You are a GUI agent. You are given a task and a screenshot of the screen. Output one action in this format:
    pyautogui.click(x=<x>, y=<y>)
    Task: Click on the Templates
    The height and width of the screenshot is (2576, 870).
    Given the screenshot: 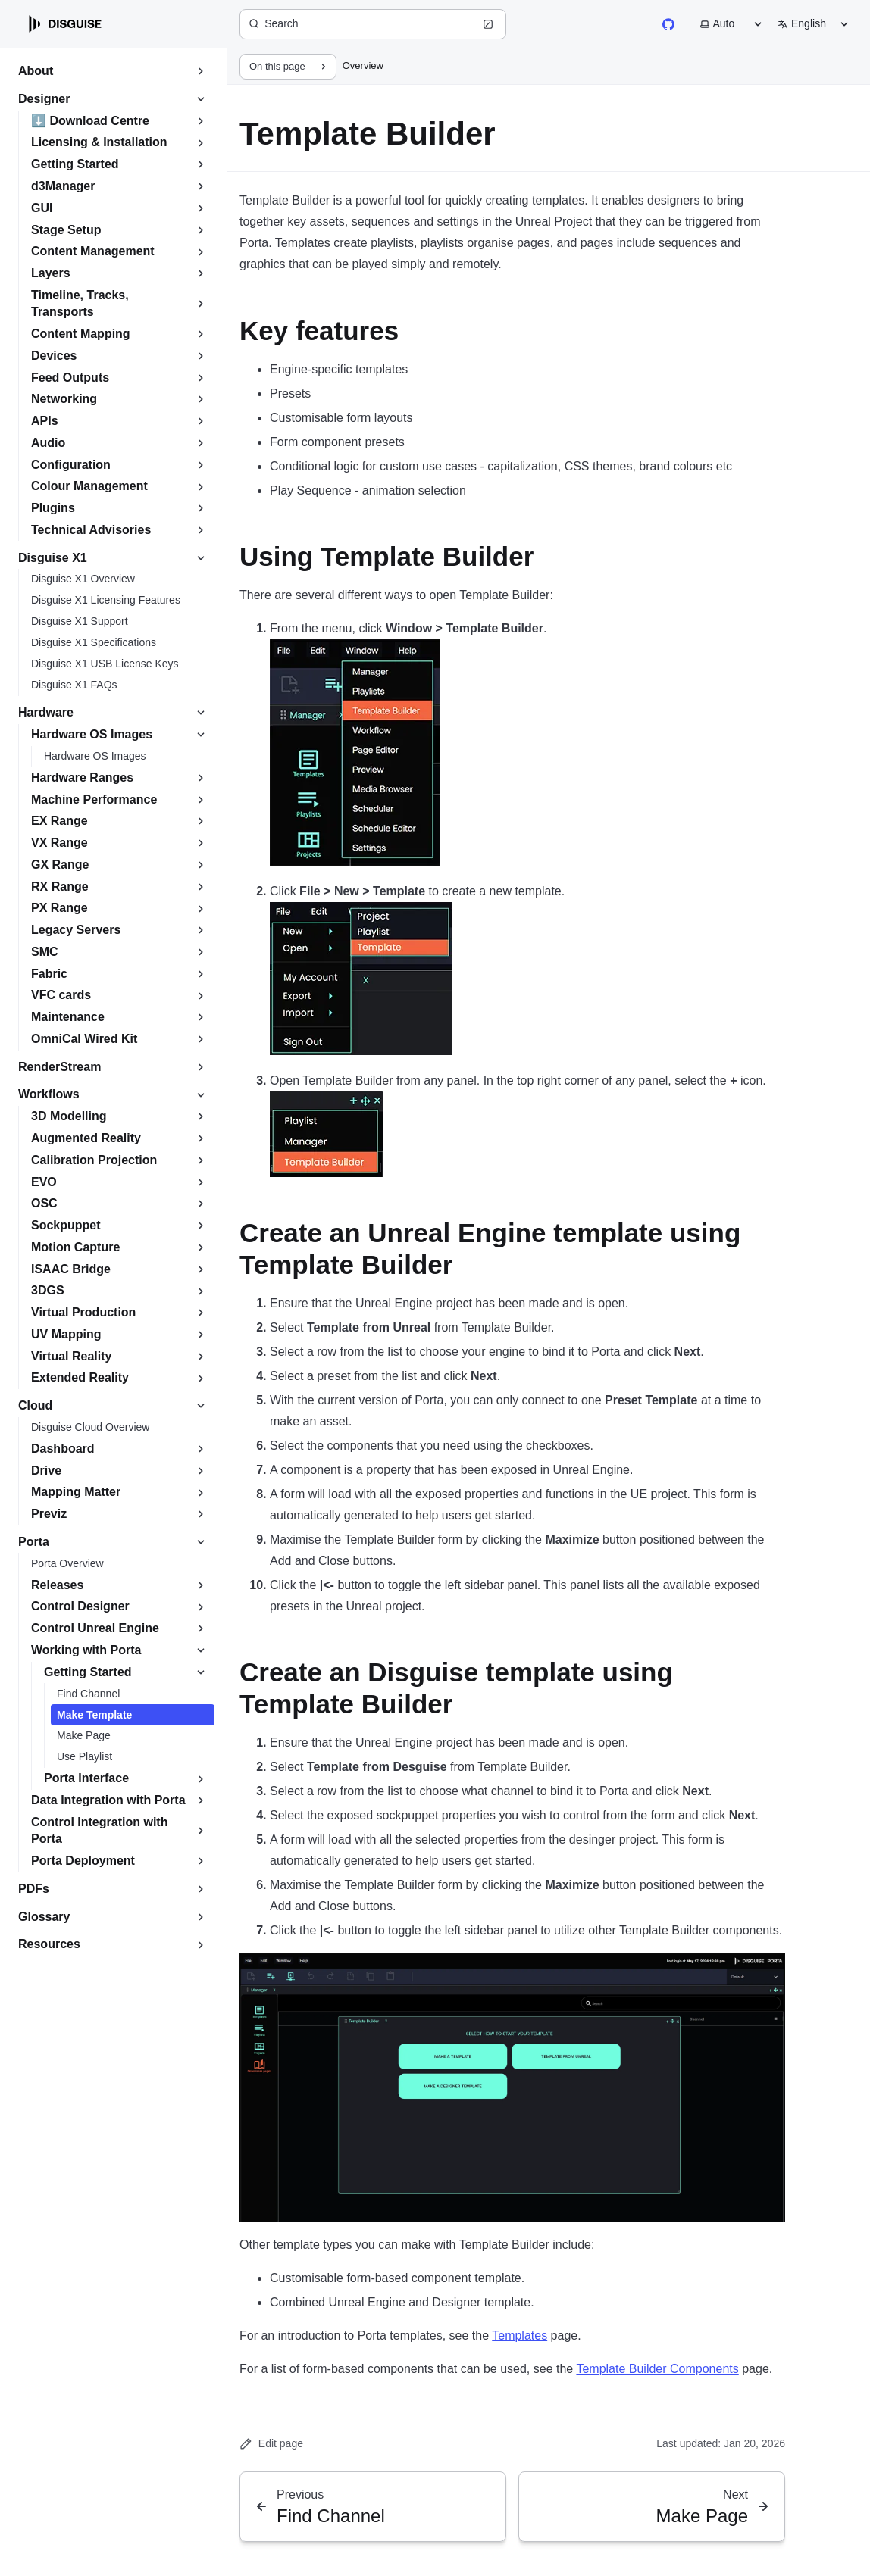 What is the action you would take?
    pyautogui.click(x=519, y=2335)
    